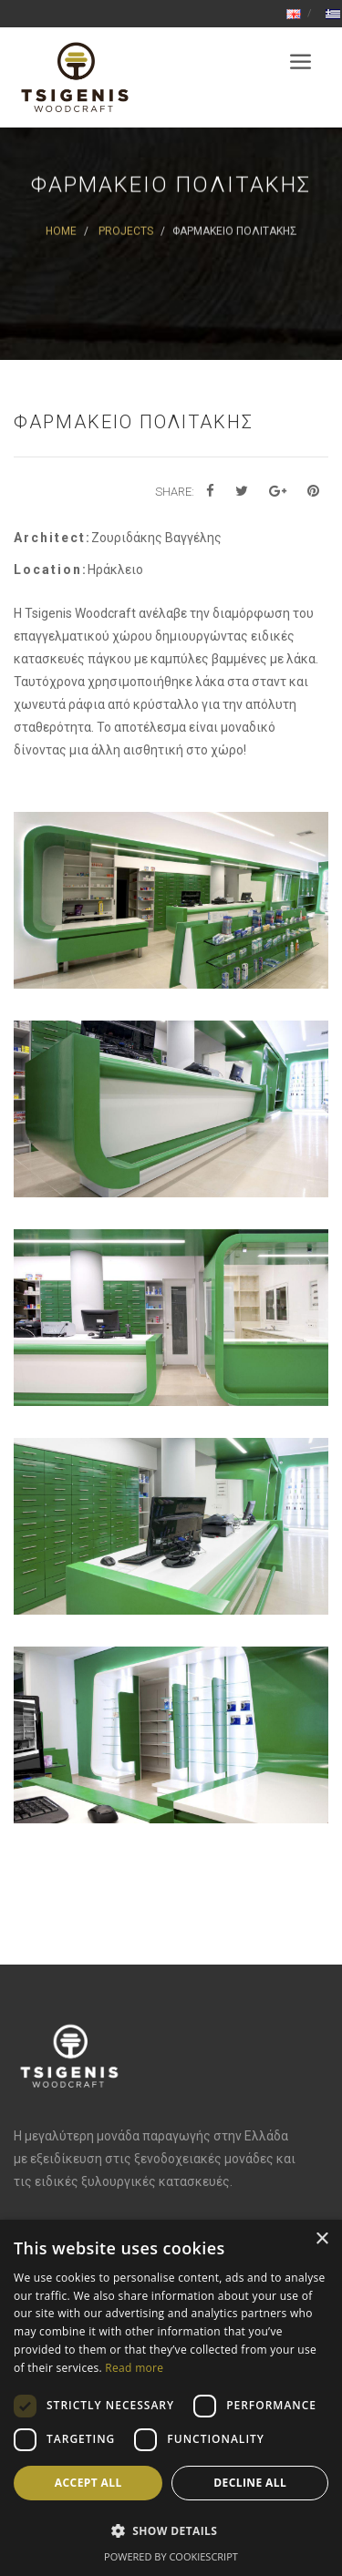 The height and width of the screenshot is (2576, 342). I want to click on Projects, so click(125, 231).